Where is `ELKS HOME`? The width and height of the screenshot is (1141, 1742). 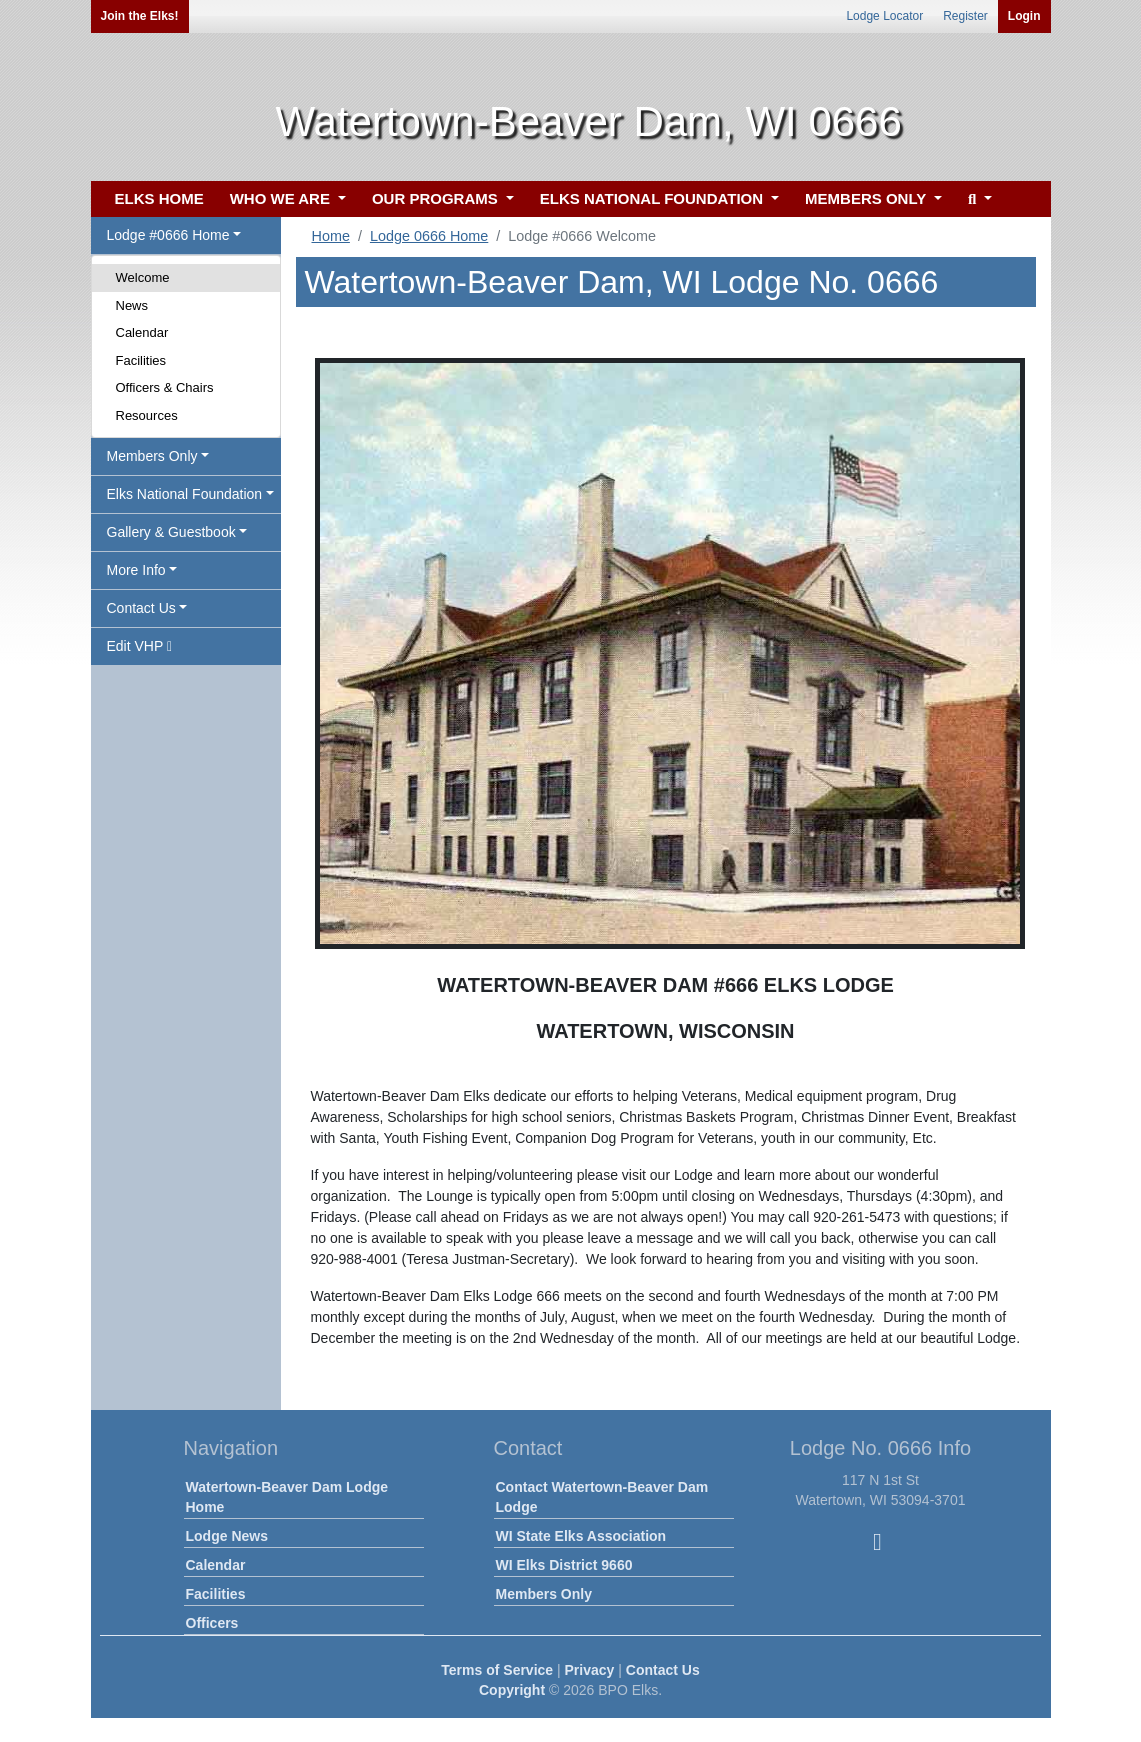 ELKS HOME is located at coordinates (159, 198).